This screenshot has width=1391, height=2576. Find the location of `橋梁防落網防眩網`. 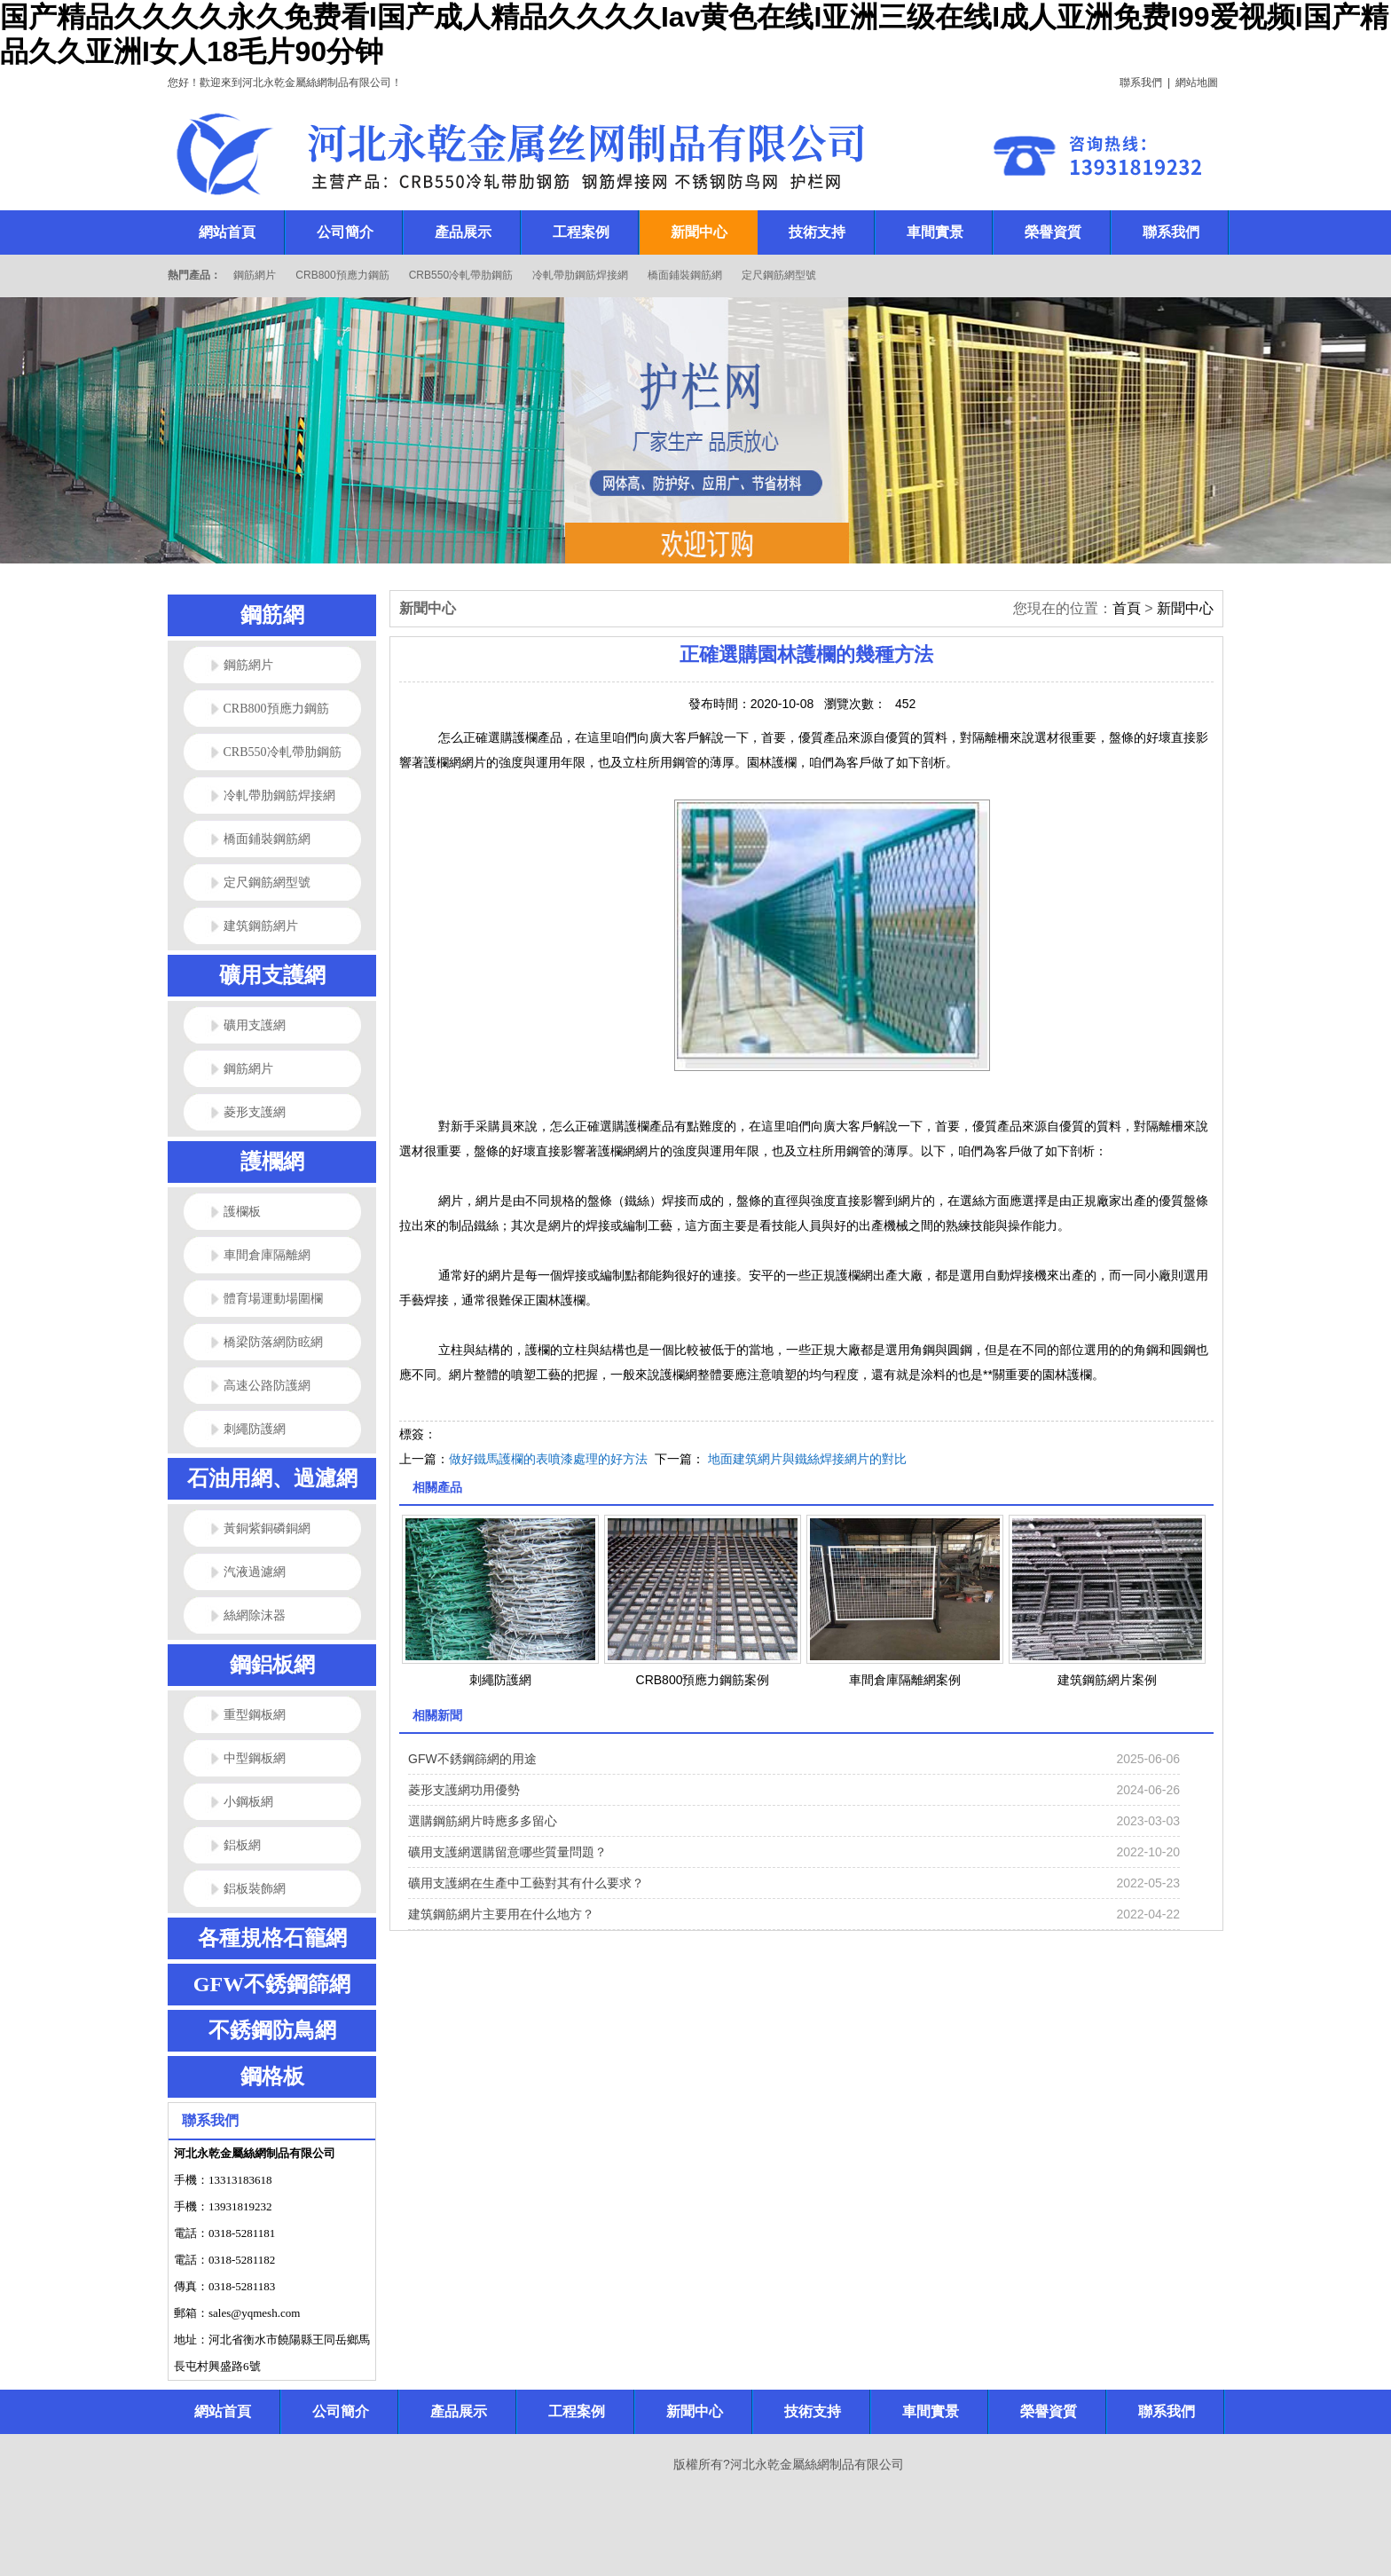

橋梁防落網防眩網 is located at coordinates (273, 1342).